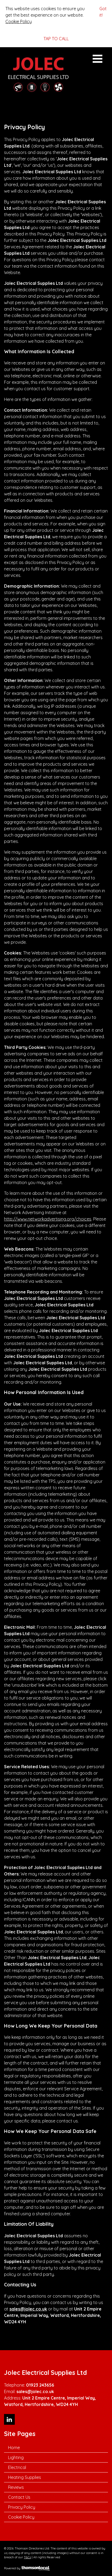  I want to click on Open Menu, so click(97, 59).